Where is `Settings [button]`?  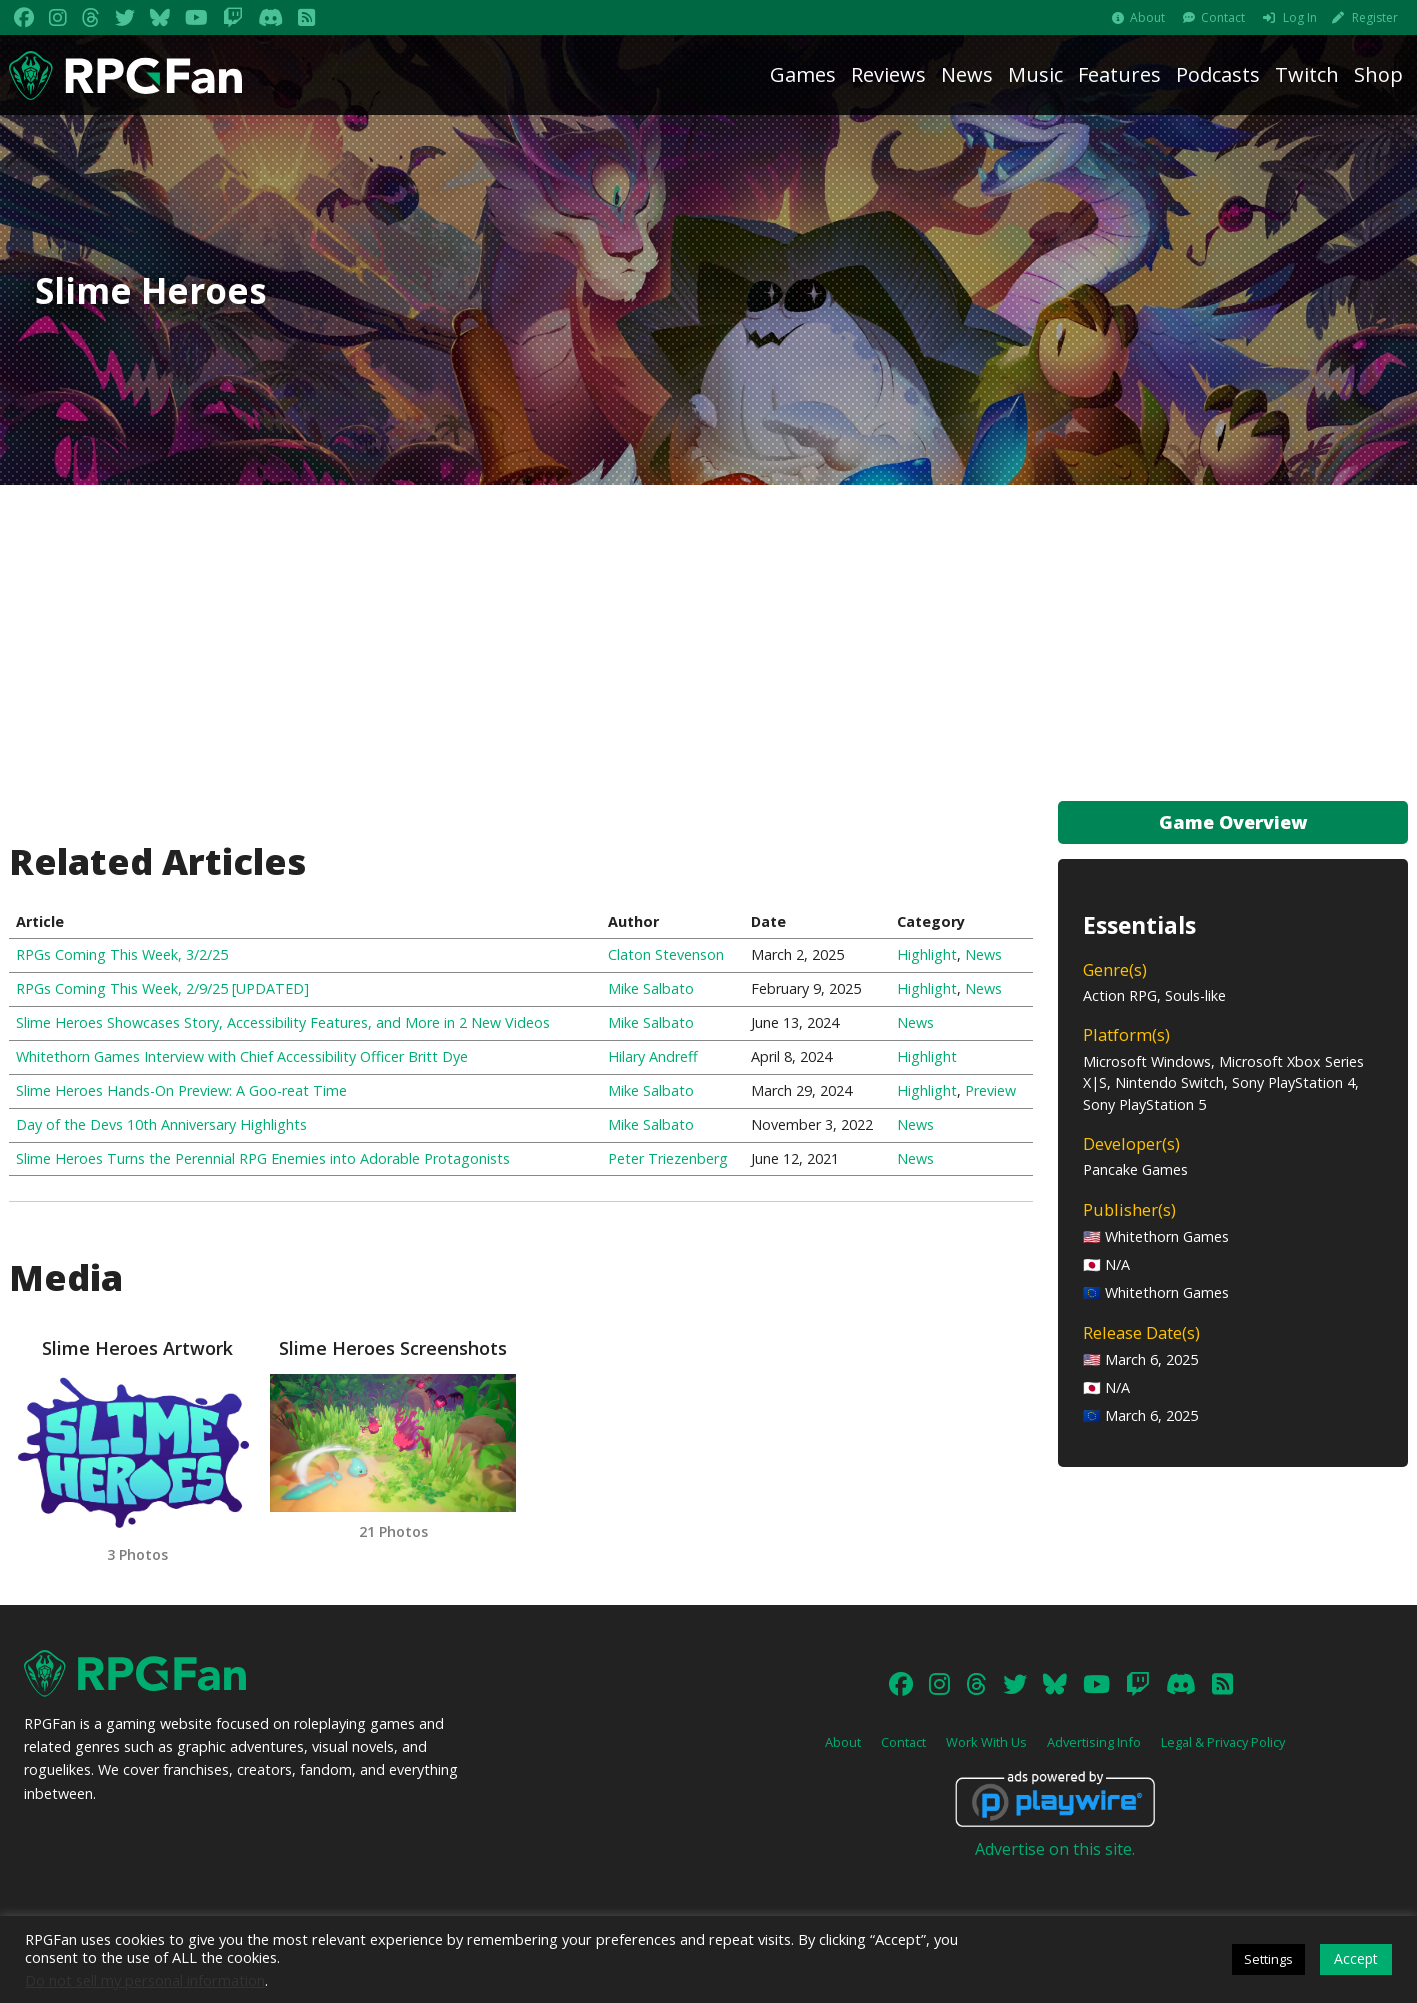
Settings [button] is located at coordinates (1268, 1959).